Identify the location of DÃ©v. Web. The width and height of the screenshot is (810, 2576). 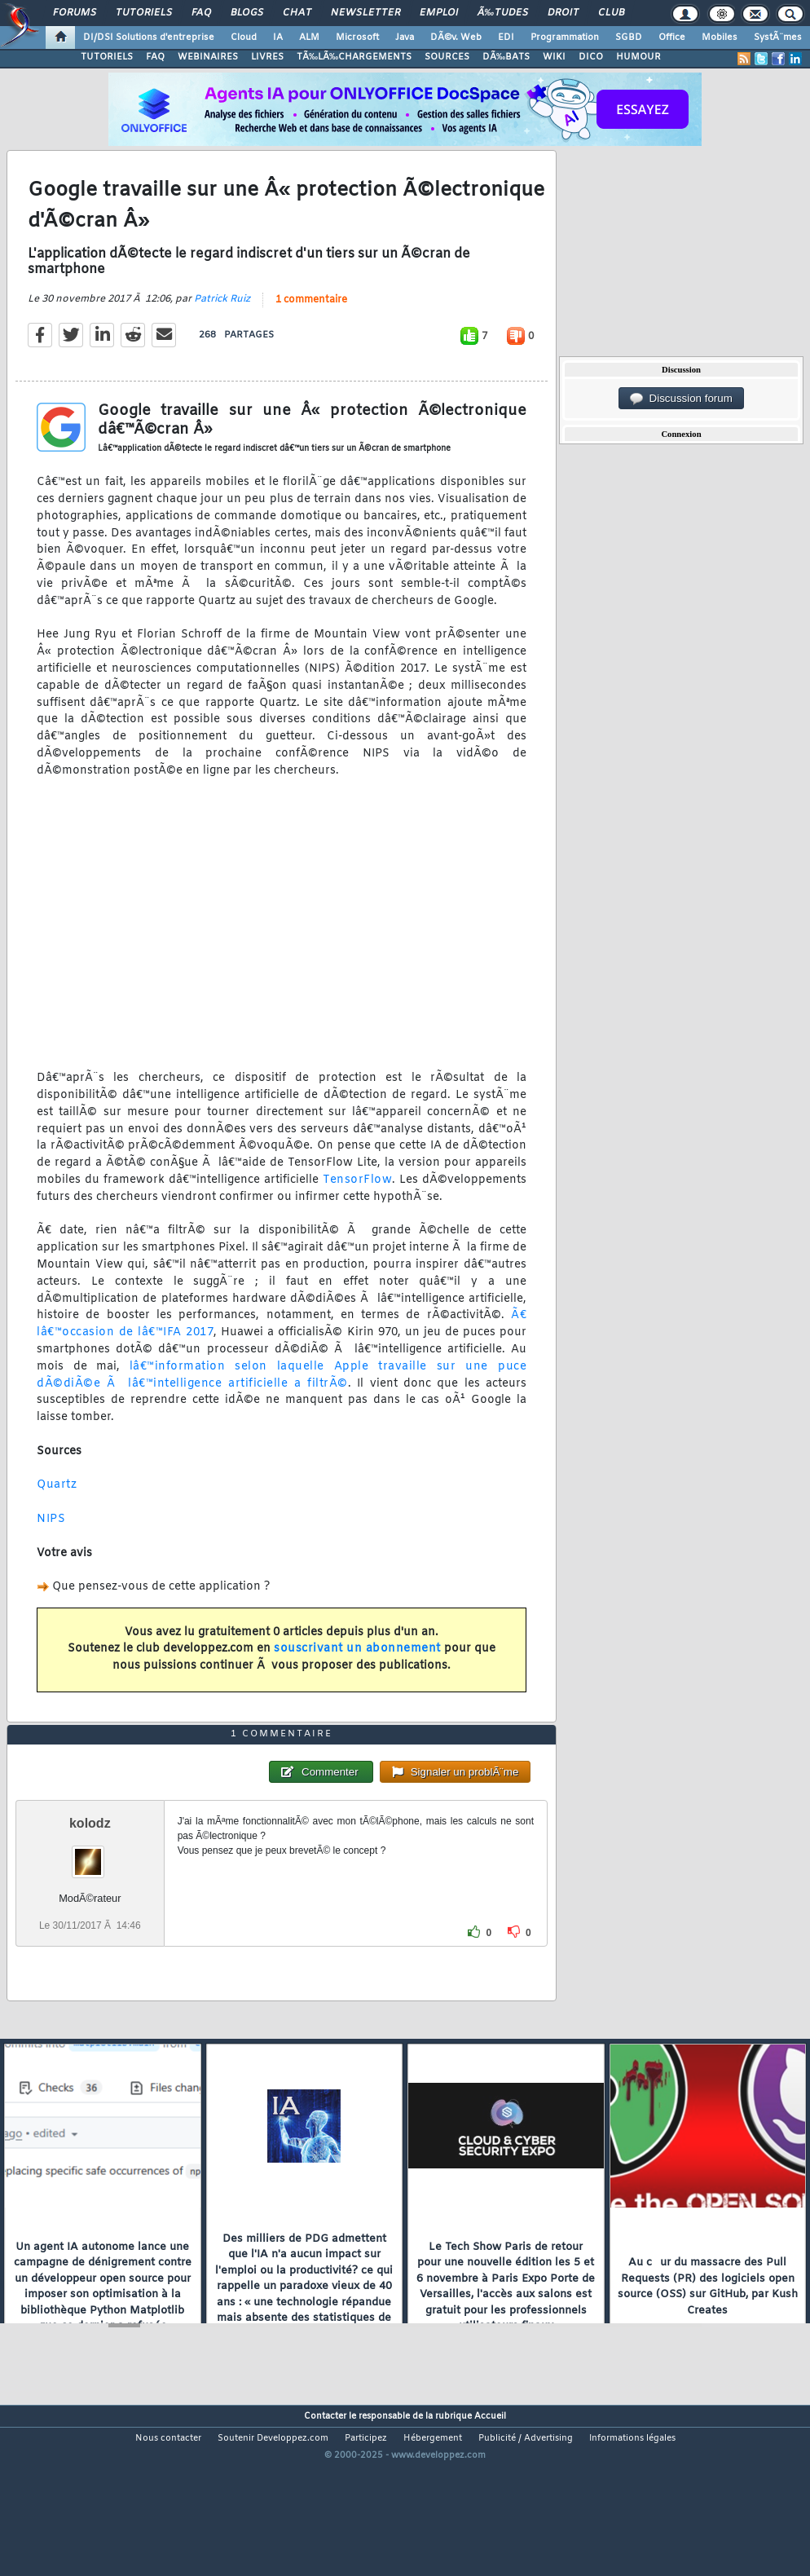
(456, 37).